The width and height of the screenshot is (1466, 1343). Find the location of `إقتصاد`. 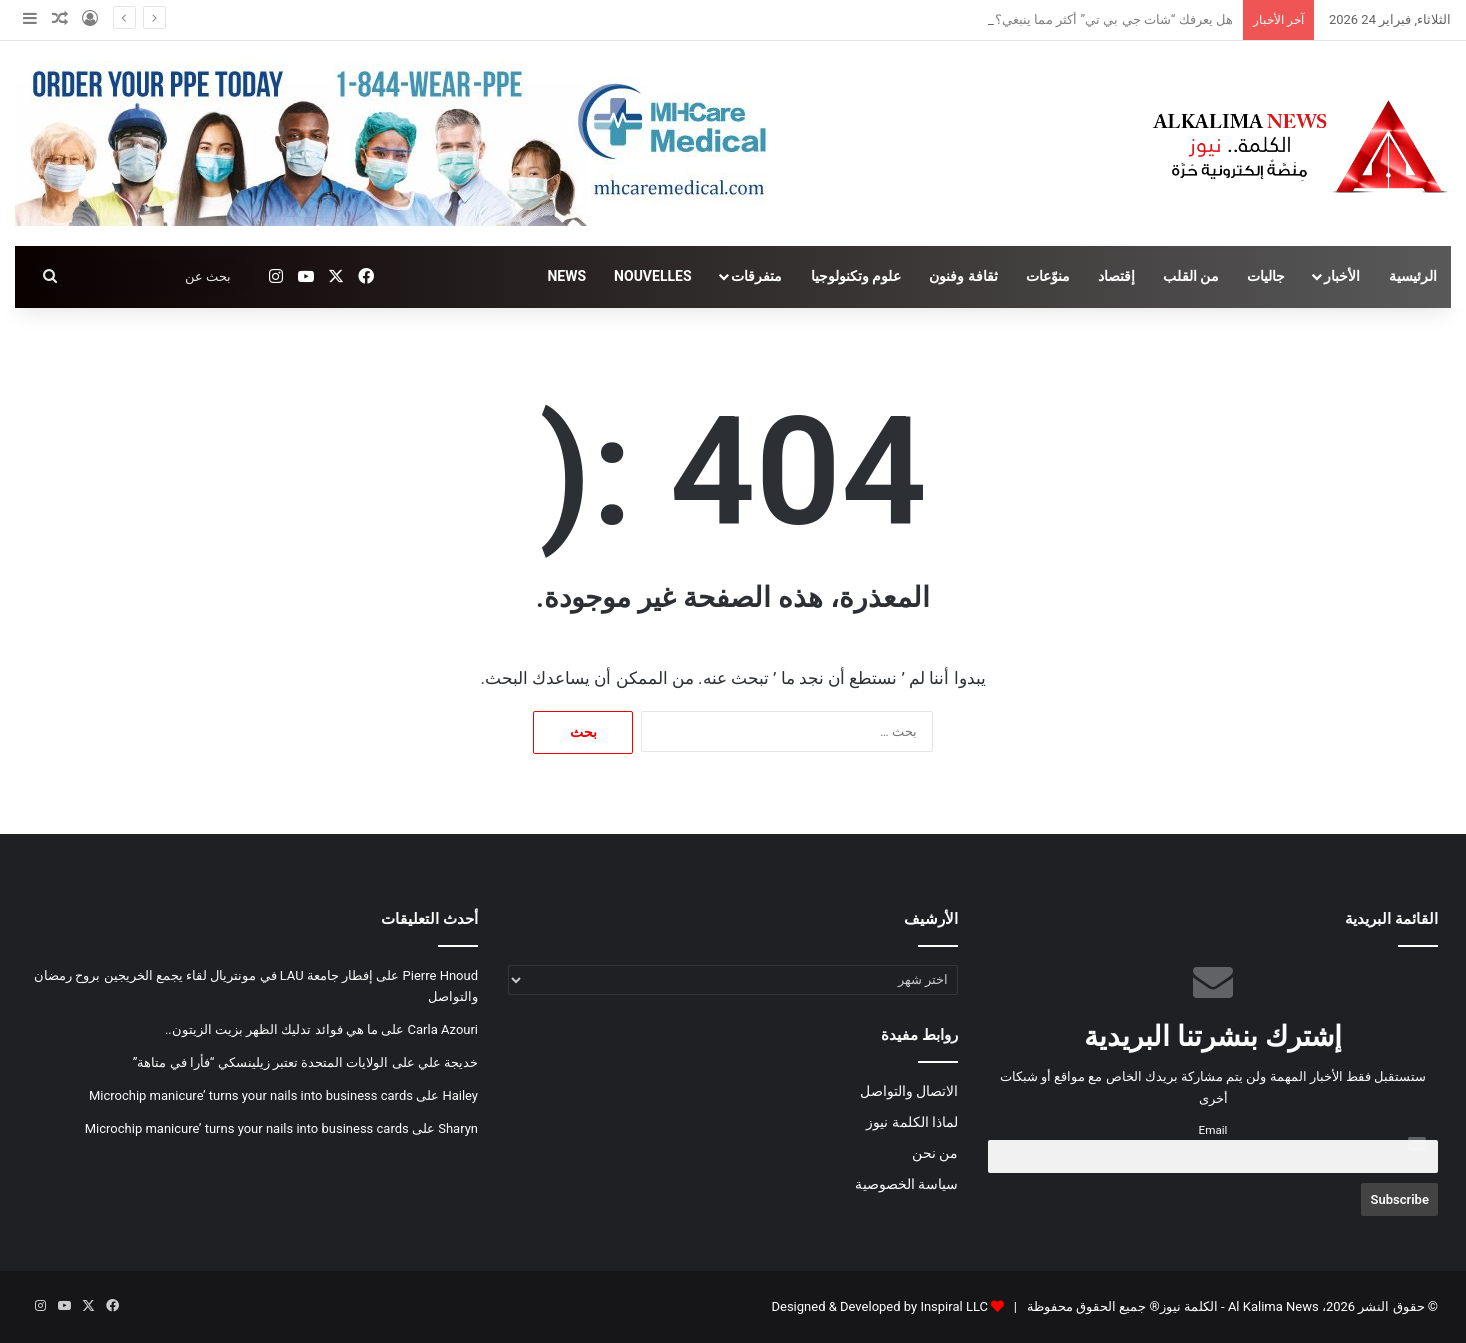

إقتصاد is located at coordinates (1116, 276).